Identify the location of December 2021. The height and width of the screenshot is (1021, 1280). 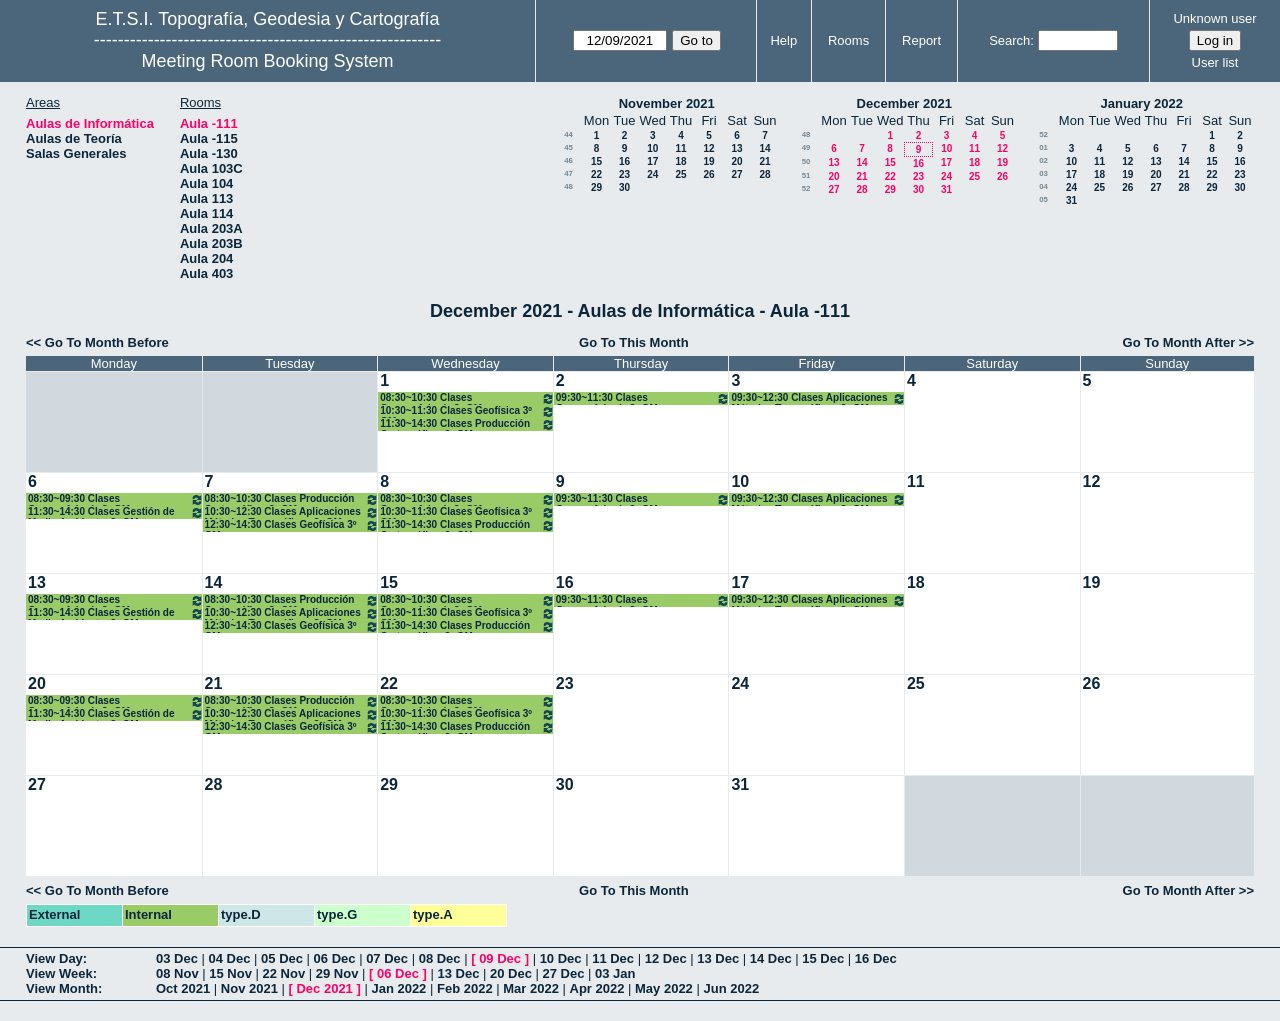
(904, 103).